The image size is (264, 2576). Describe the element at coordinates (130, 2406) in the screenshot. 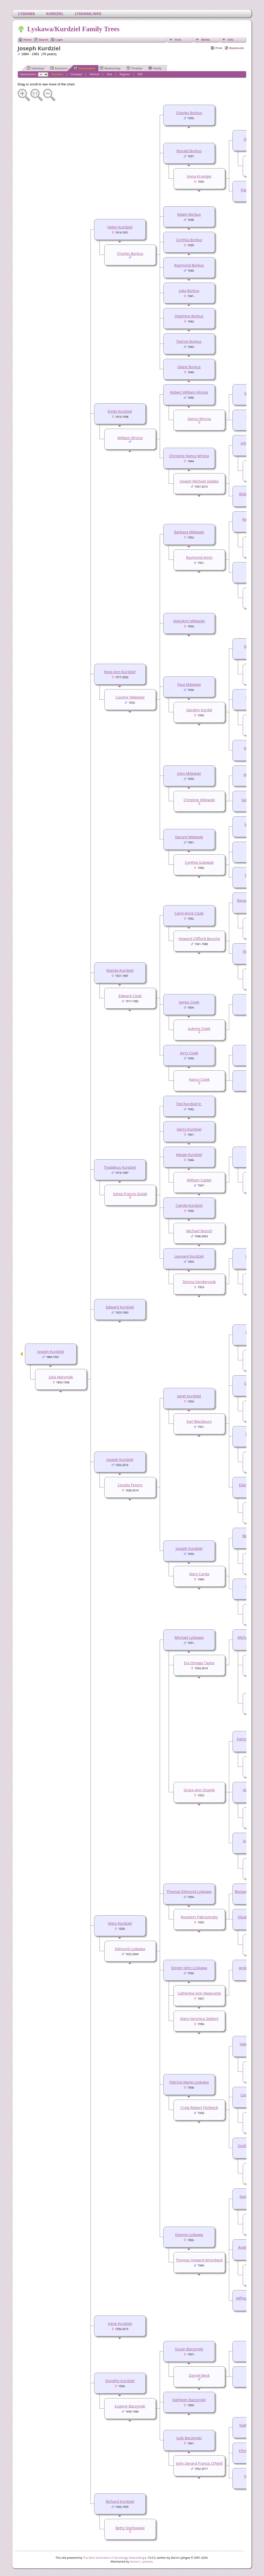

I see `Eugene Baczynski` at that location.